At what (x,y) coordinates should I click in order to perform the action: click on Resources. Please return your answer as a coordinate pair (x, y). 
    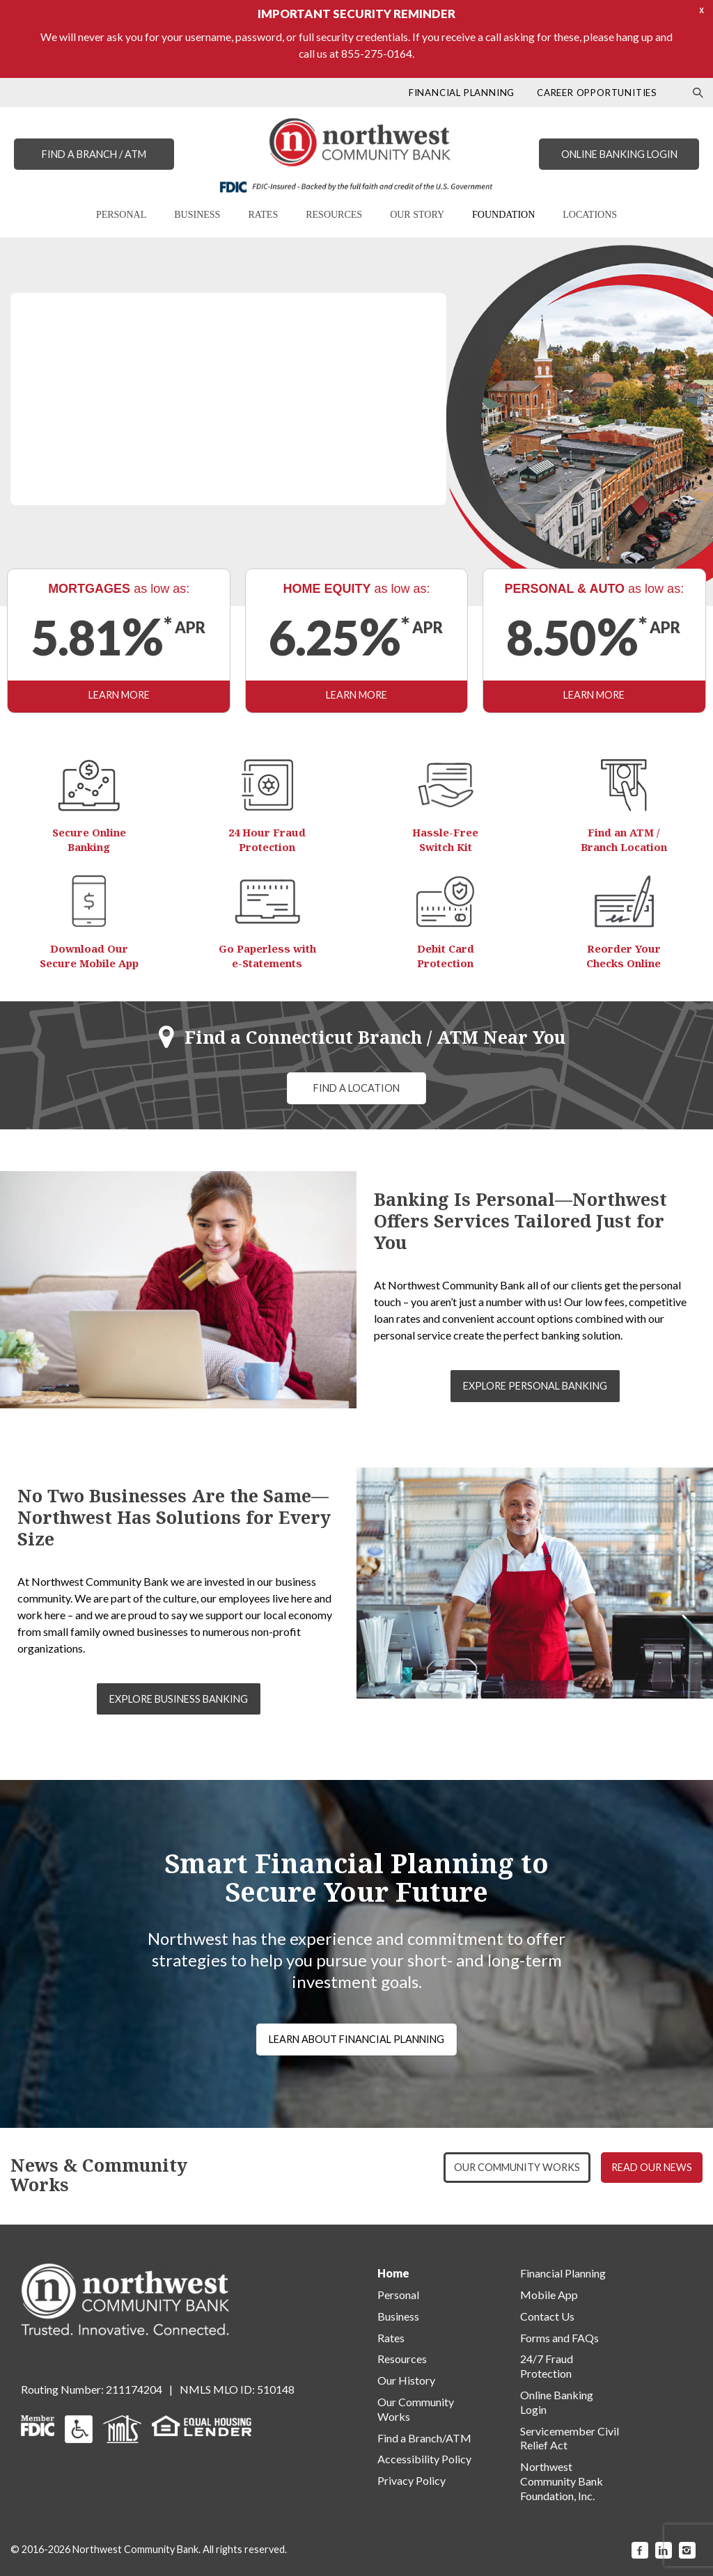
    Looking at the image, I should click on (402, 2358).